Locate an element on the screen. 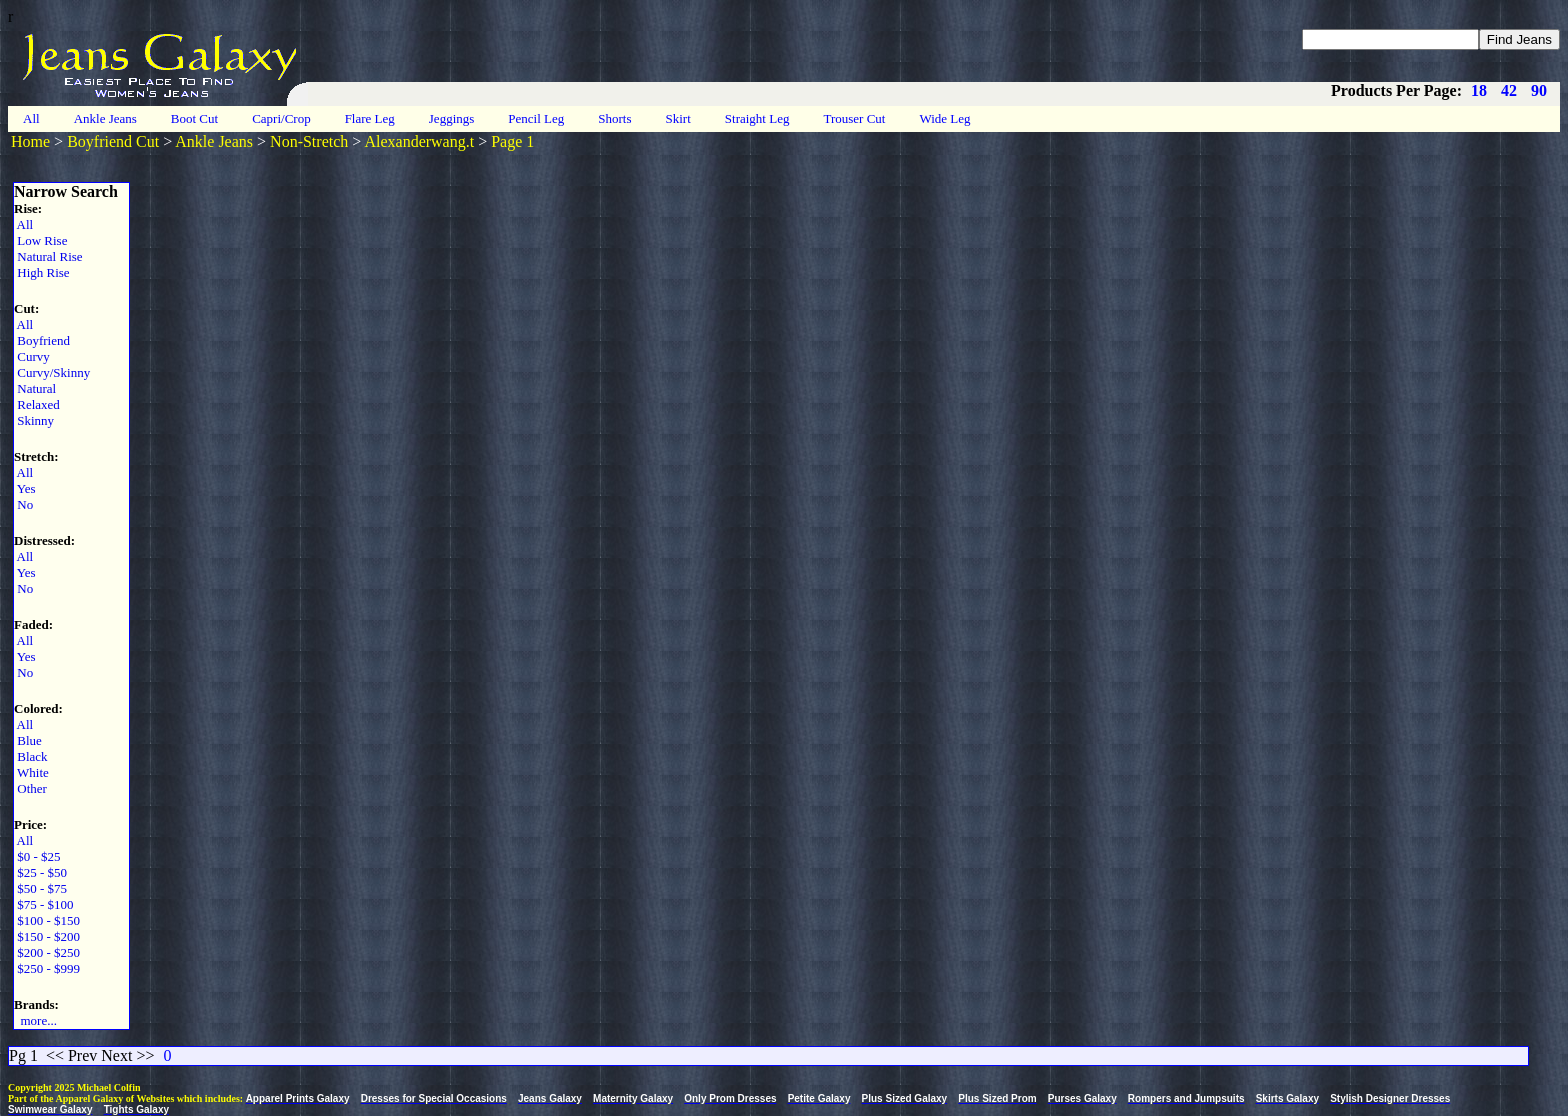 The image size is (1568, 1116). Curvy is located at coordinates (32, 356).